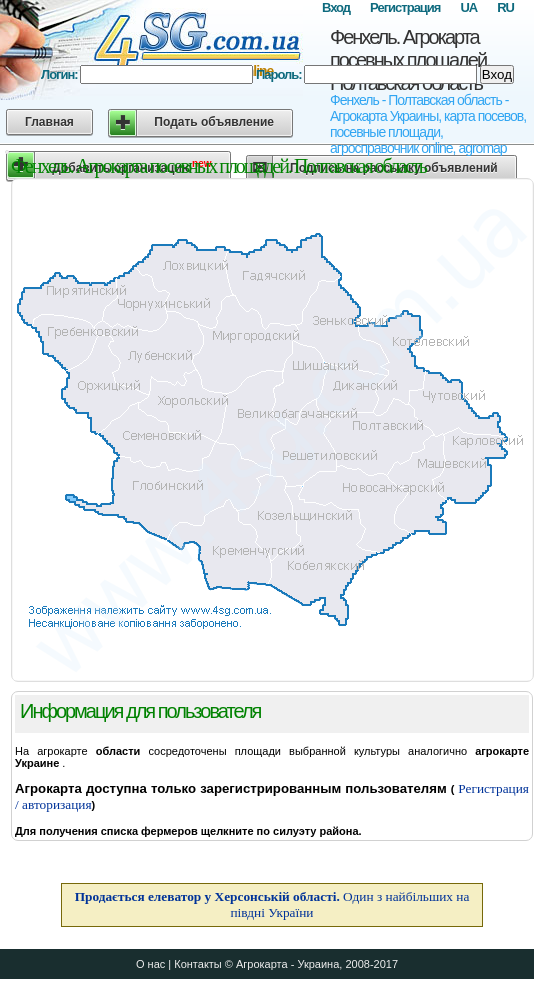 The image size is (534, 1008). I want to click on Регистрация, so click(405, 7).